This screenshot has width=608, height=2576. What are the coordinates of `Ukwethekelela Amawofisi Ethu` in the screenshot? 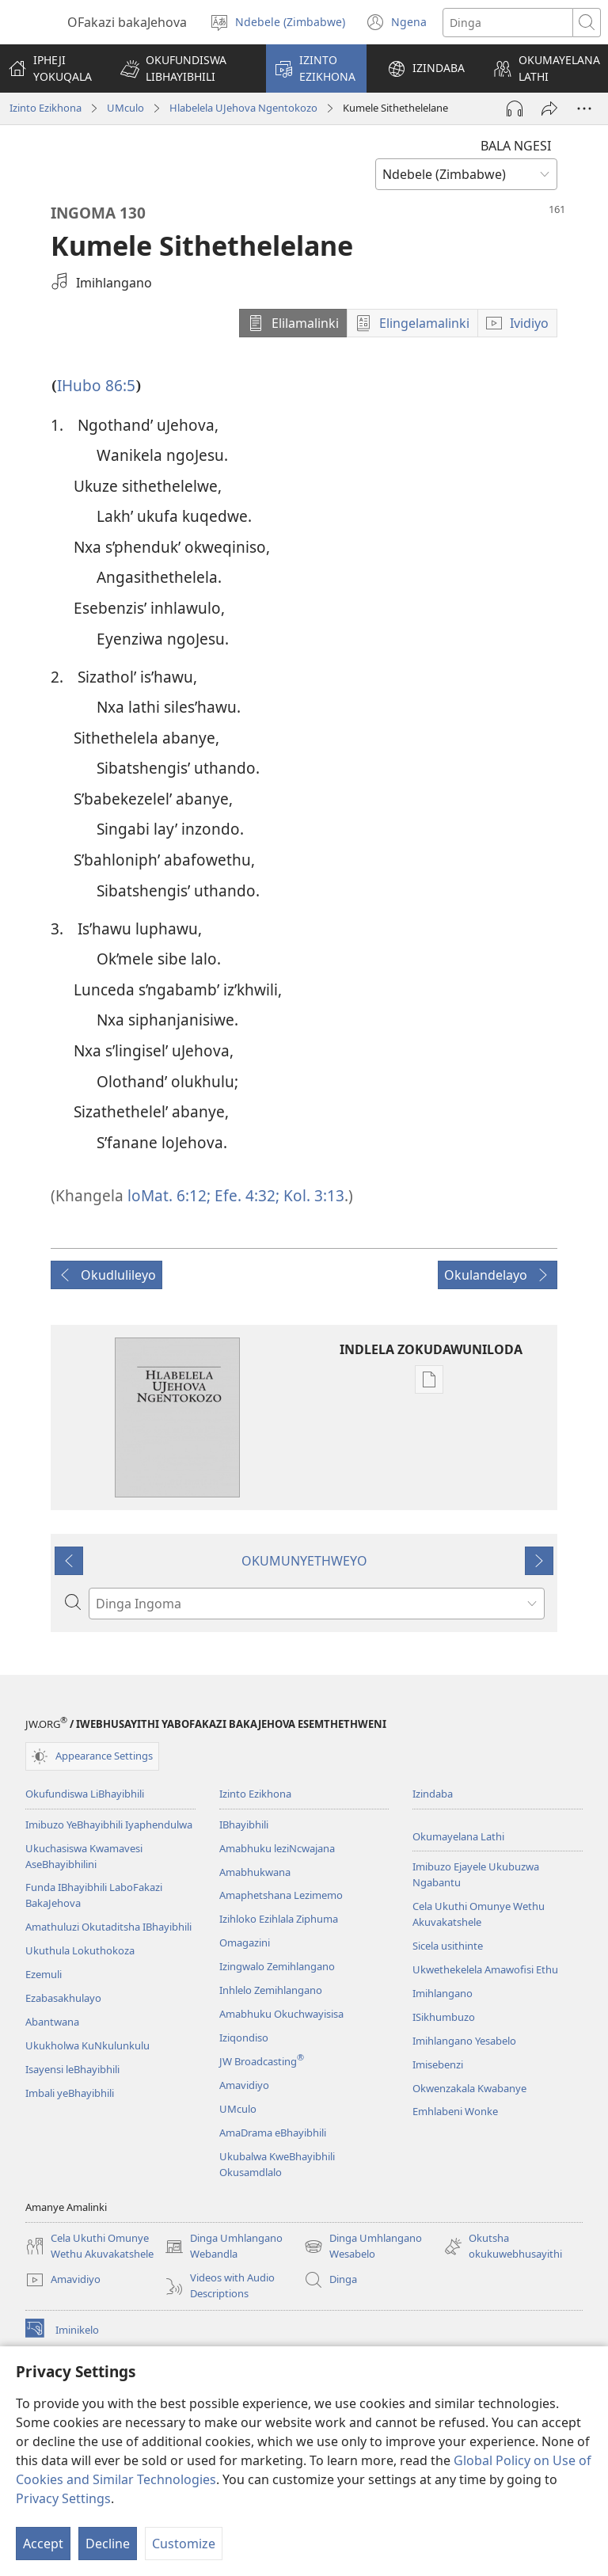 It's located at (485, 1969).